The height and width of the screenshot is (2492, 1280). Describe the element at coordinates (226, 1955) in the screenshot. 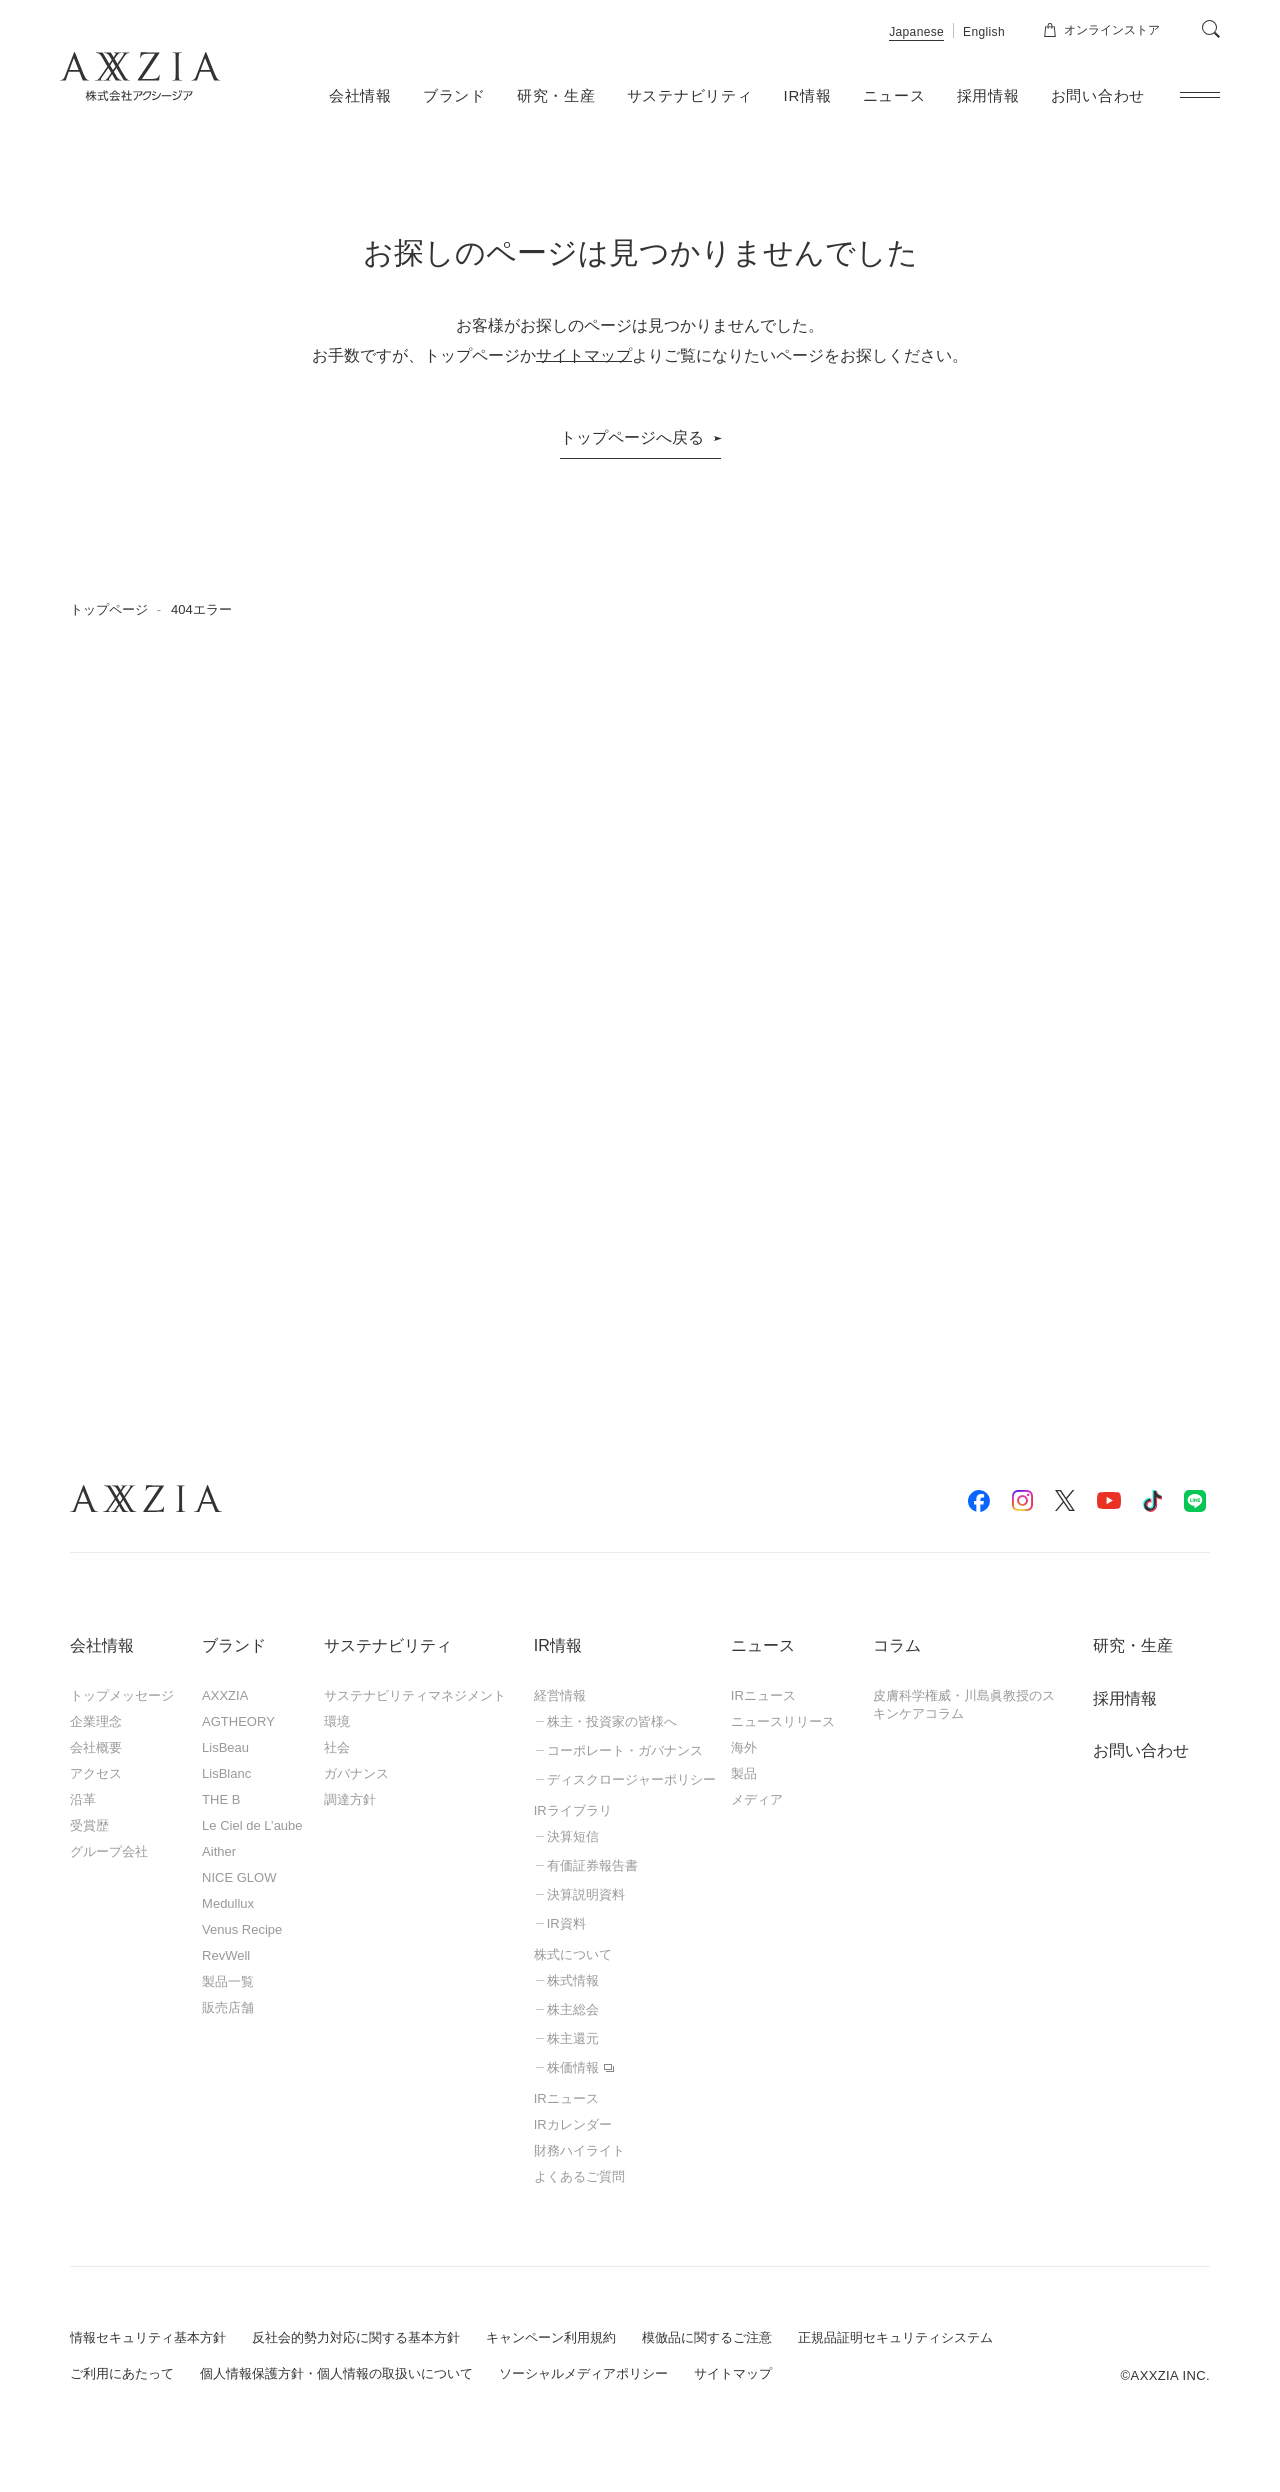

I see `RevWell` at that location.